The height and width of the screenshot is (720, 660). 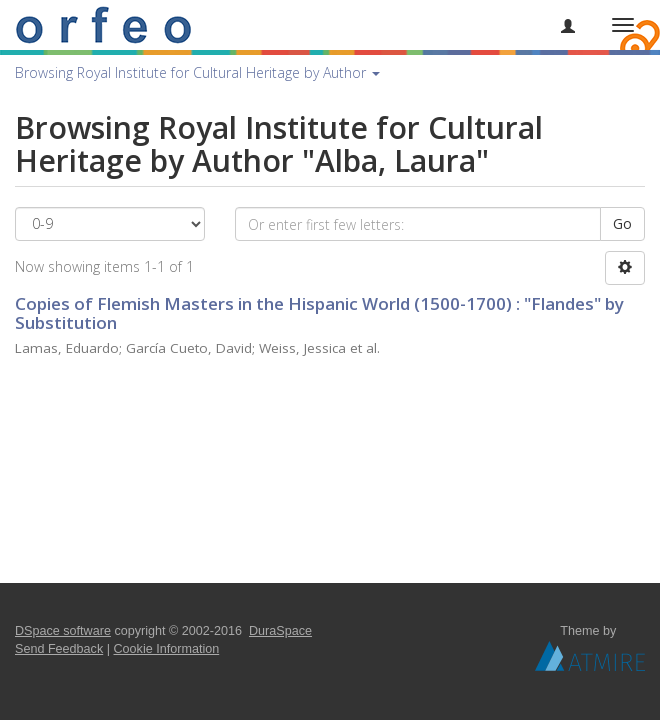 What do you see at coordinates (59, 649) in the screenshot?
I see `Send Feedback` at bounding box center [59, 649].